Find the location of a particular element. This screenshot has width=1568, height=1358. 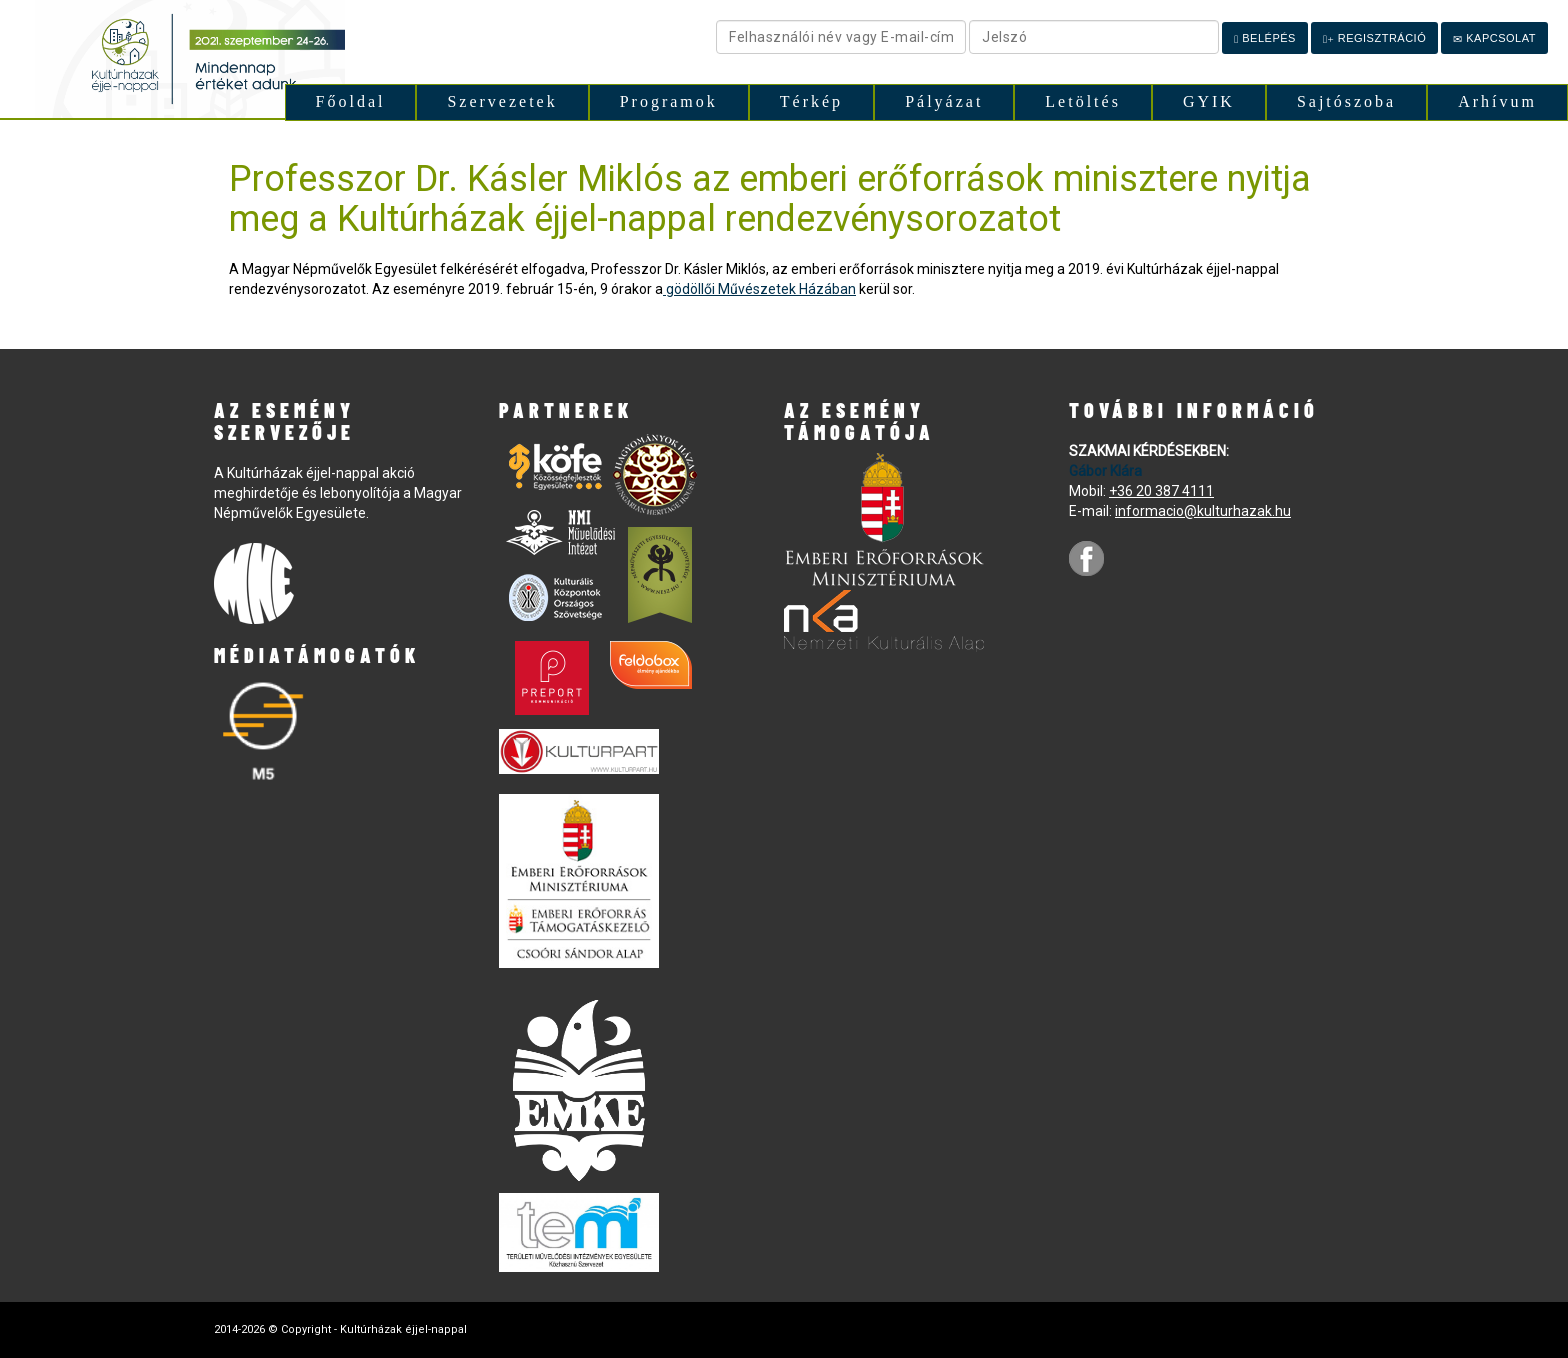

Belépés is located at coordinates (1265, 38).